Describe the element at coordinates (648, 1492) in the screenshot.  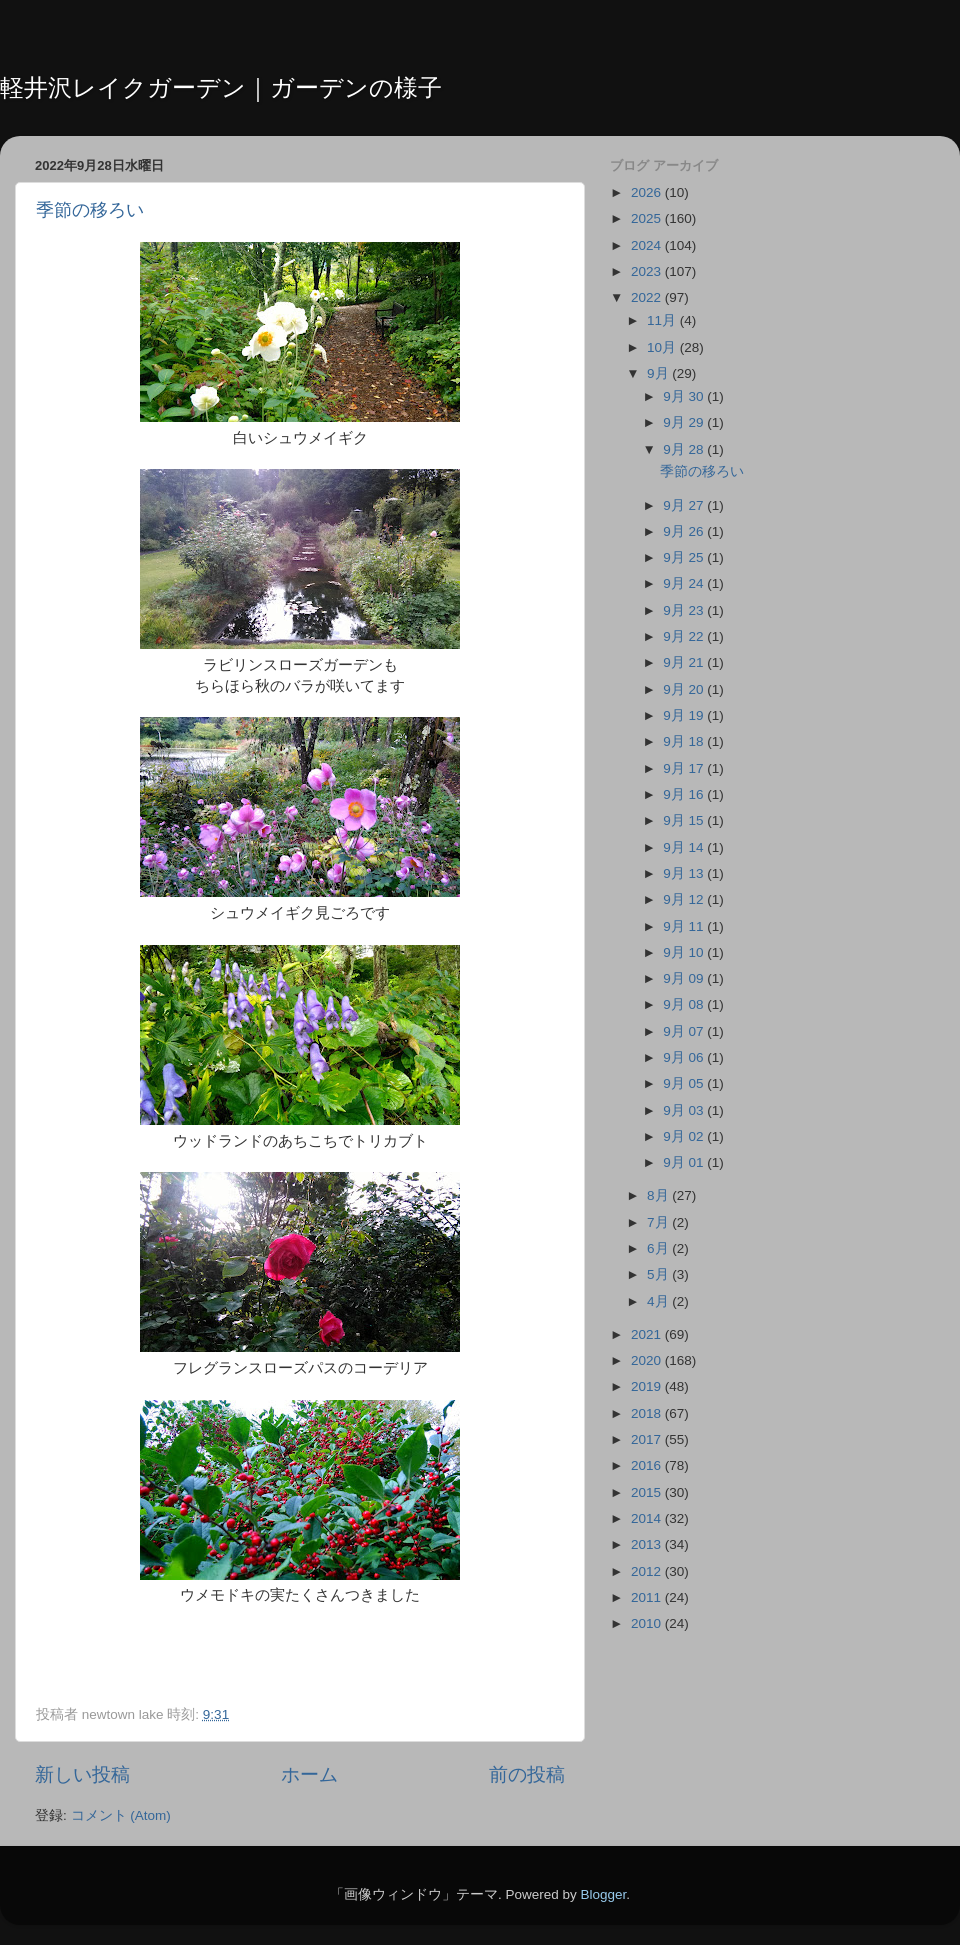
I see `2015` at that location.